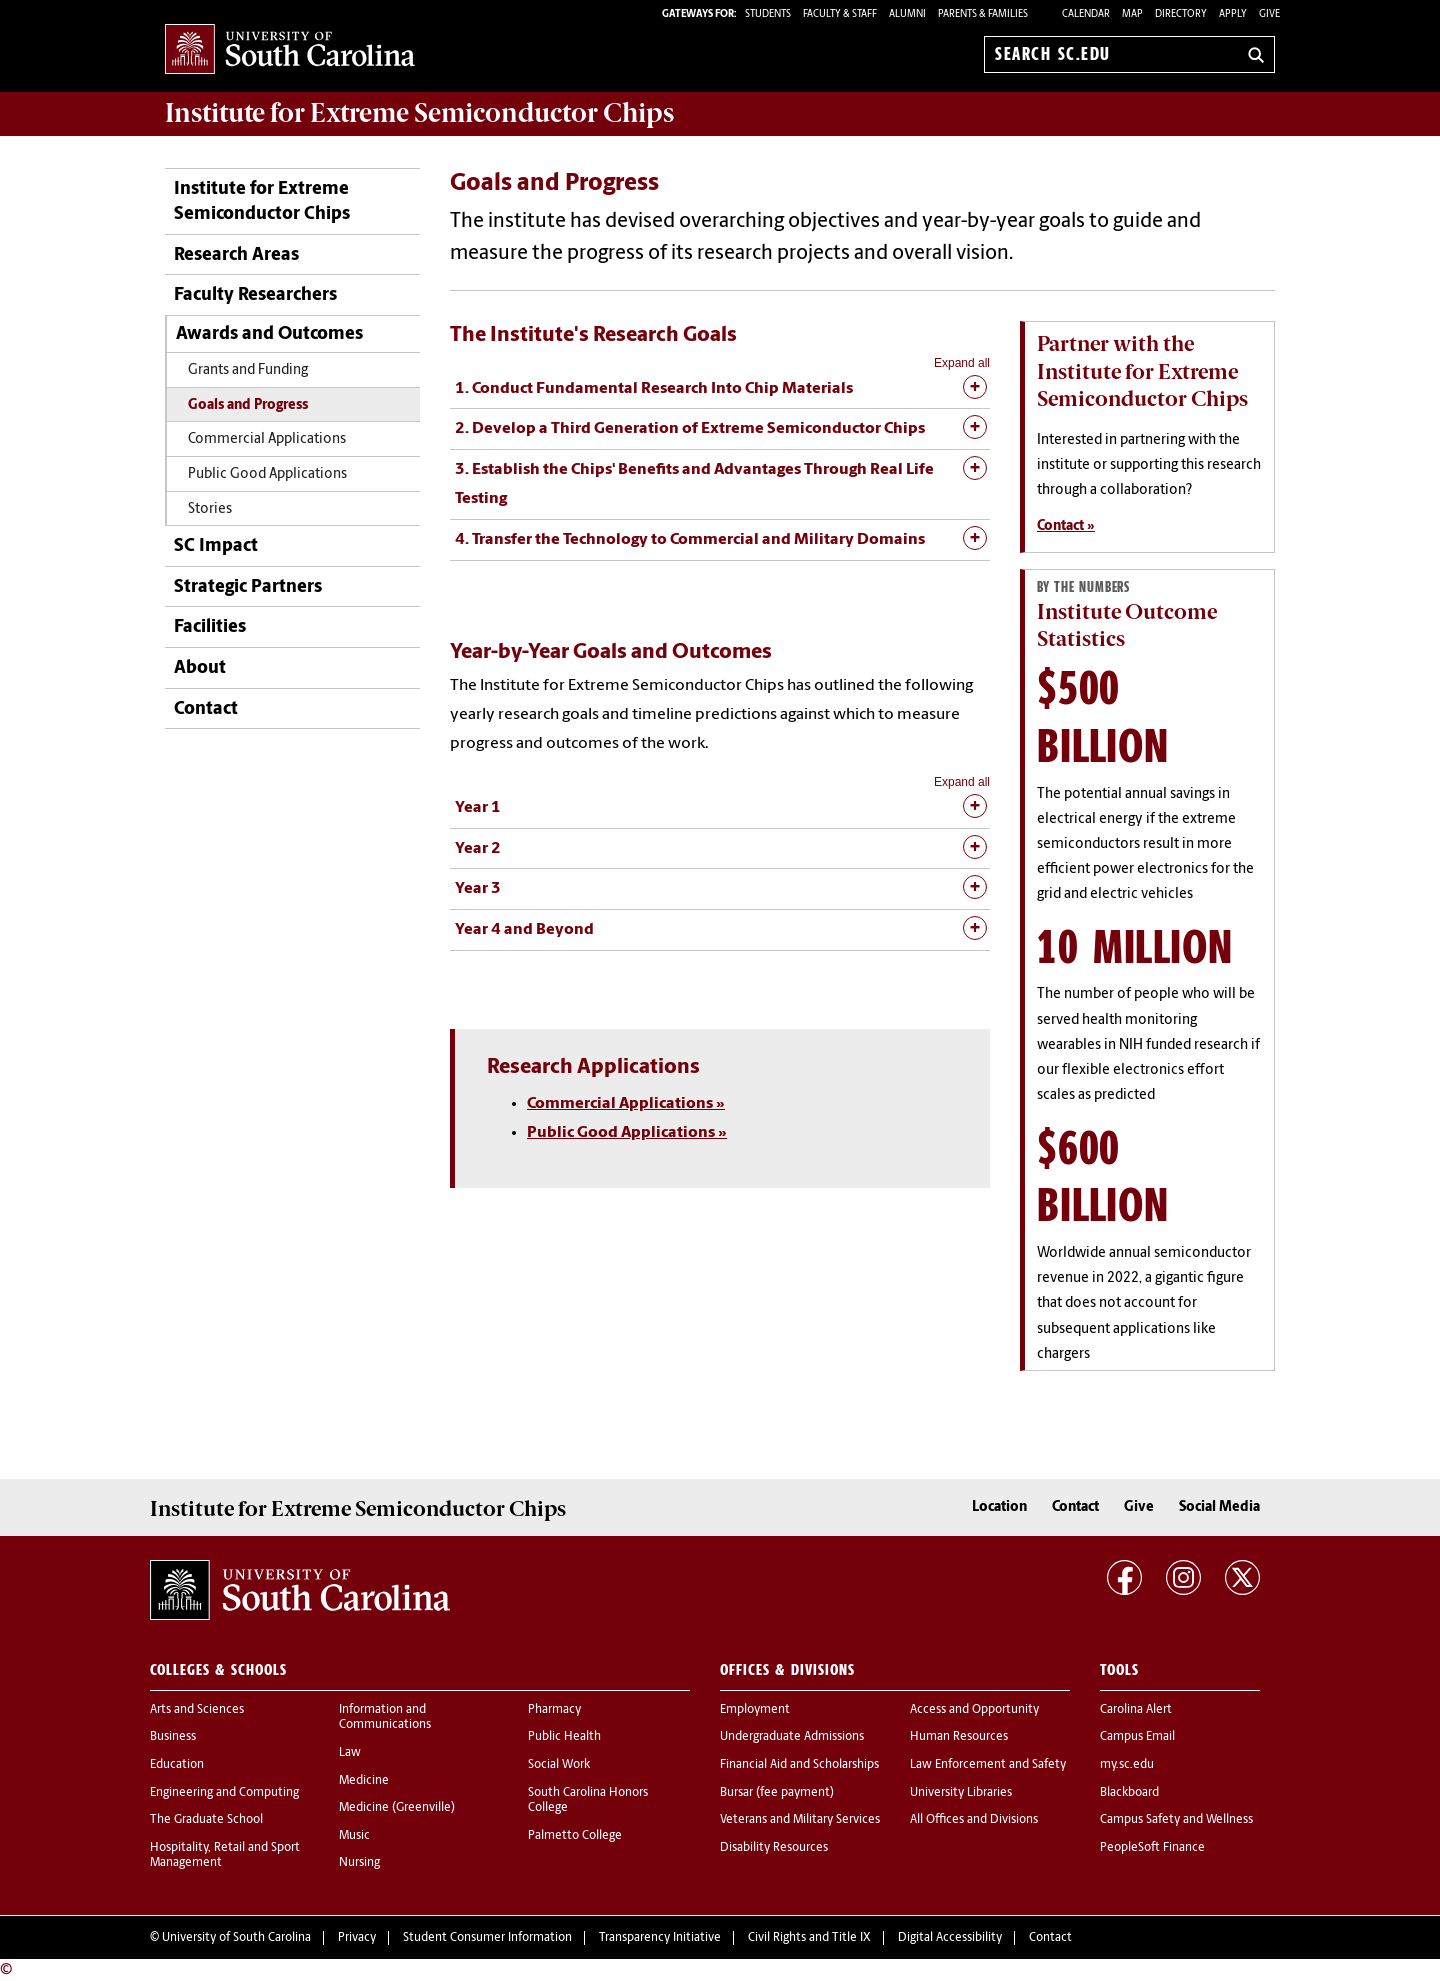  What do you see at coordinates (1219, 1507) in the screenshot?
I see `Social Media` at bounding box center [1219, 1507].